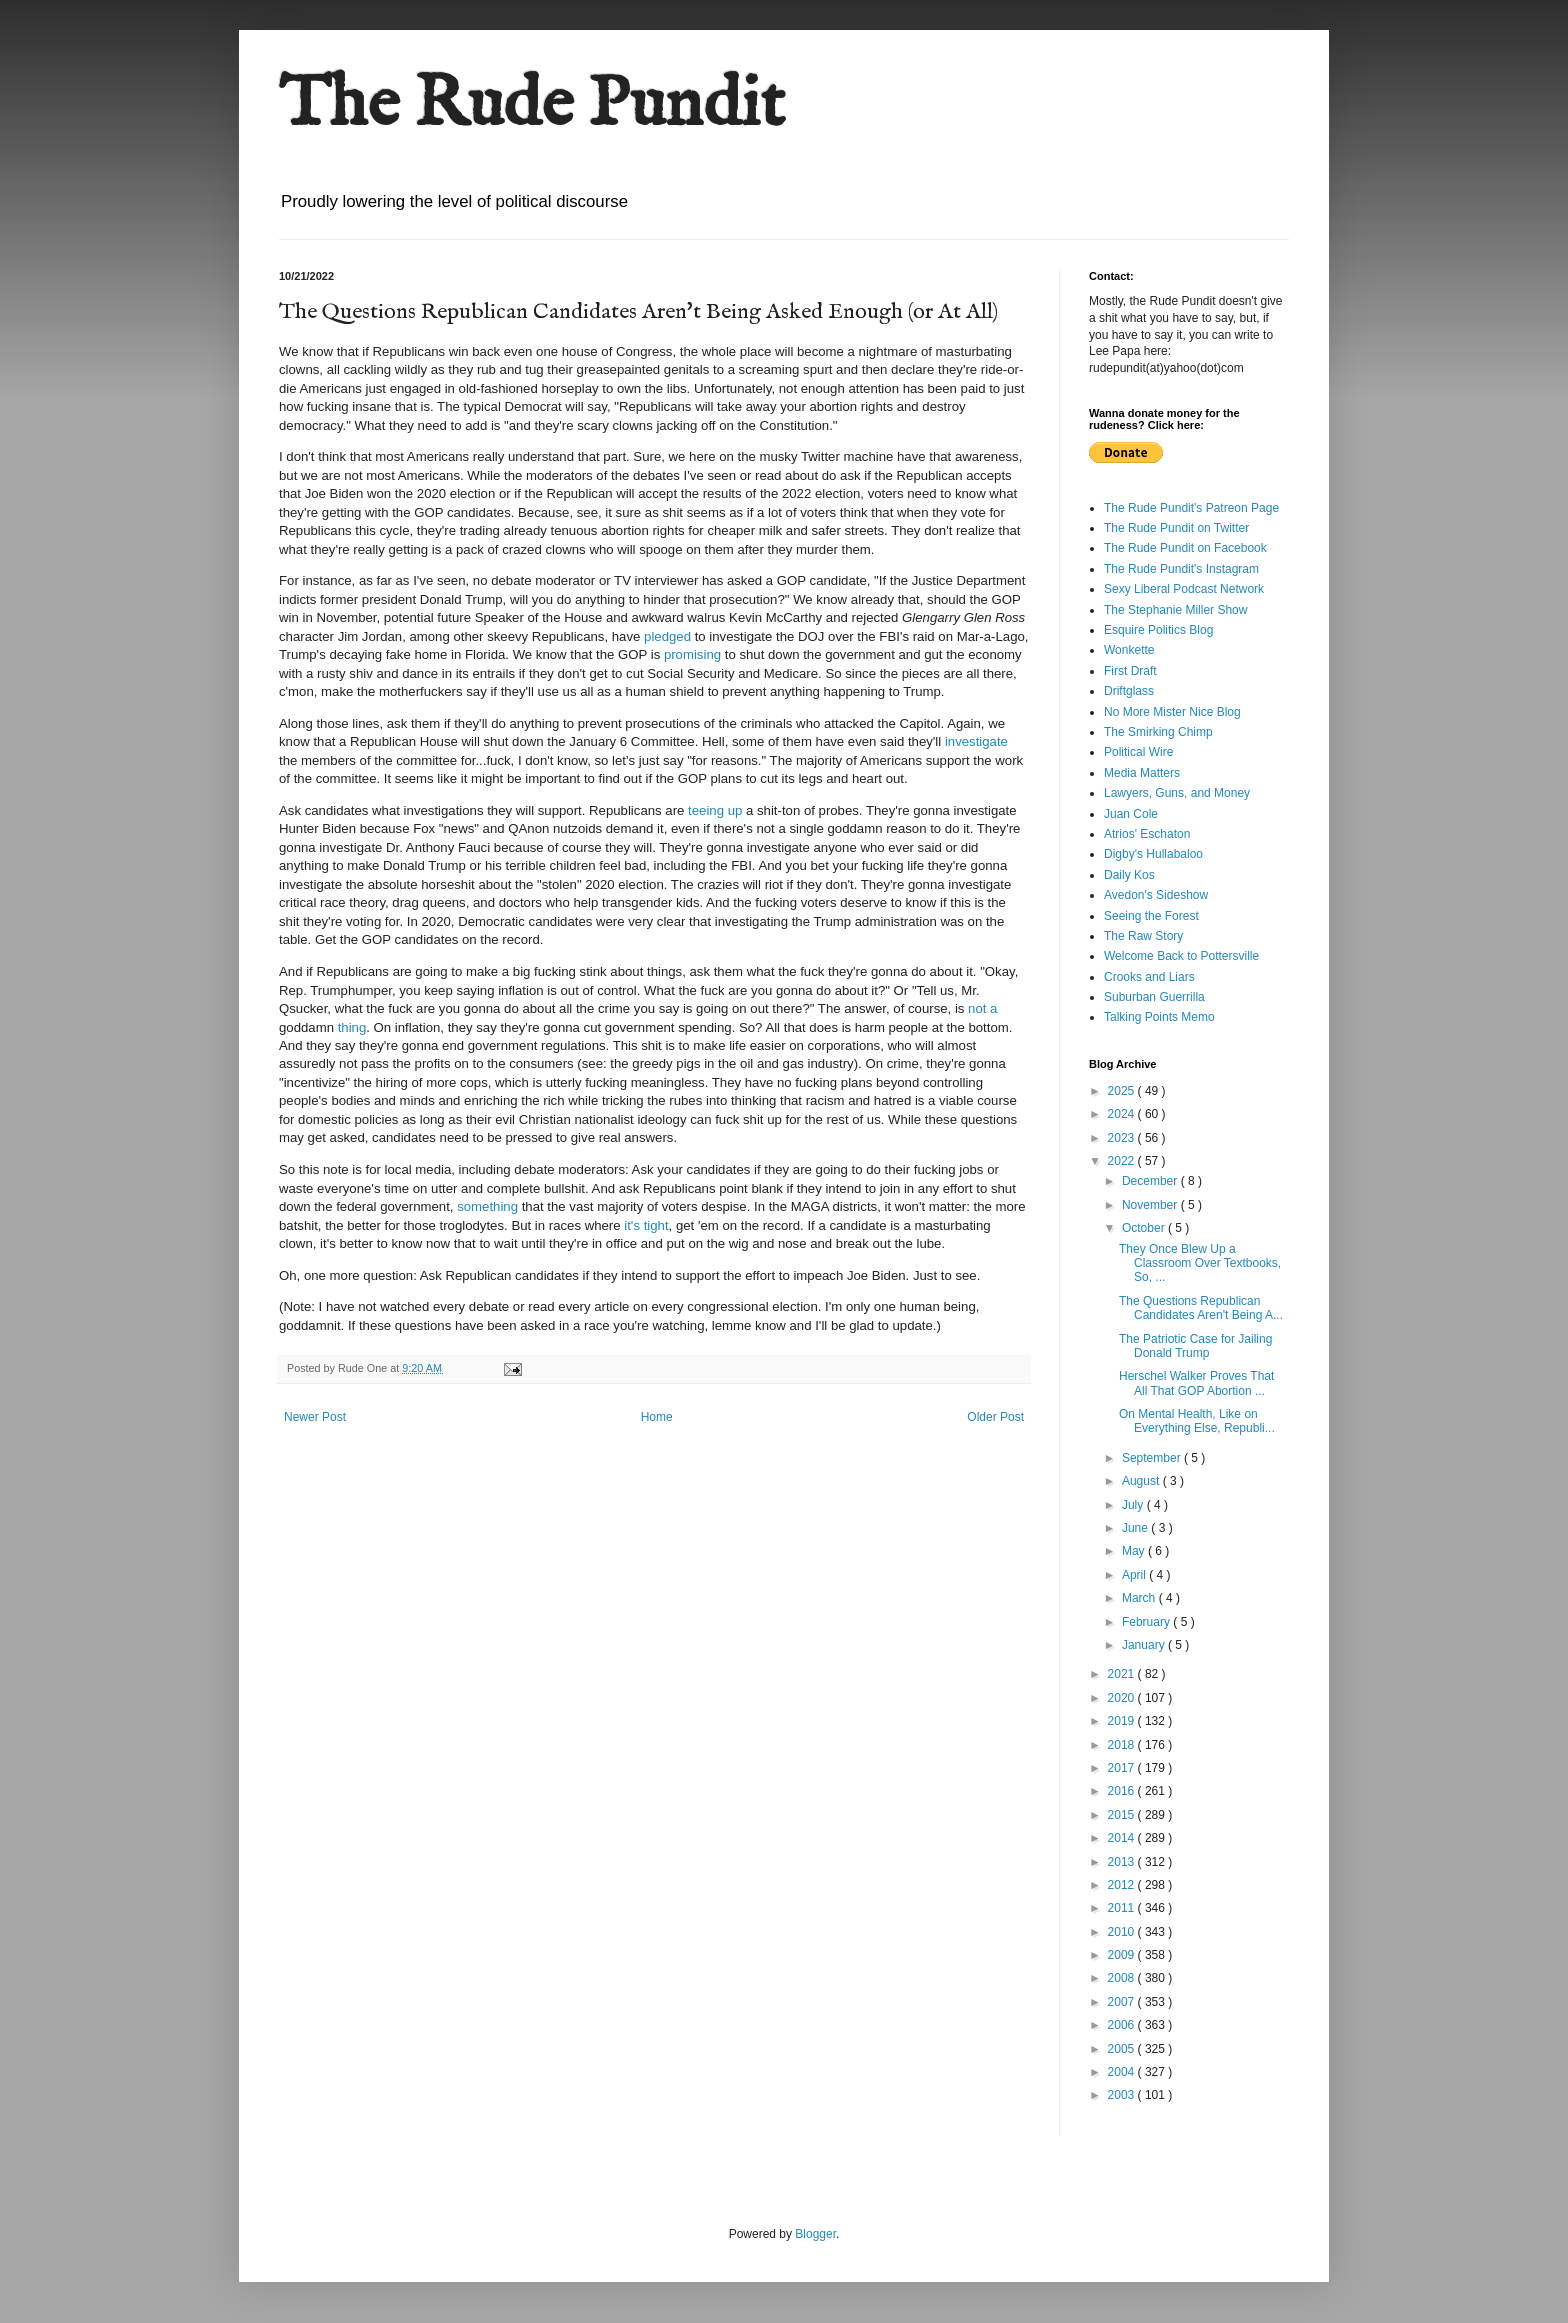 This screenshot has width=1568, height=2323. Describe the element at coordinates (1123, 1932) in the screenshot. I see `2010` at that location.